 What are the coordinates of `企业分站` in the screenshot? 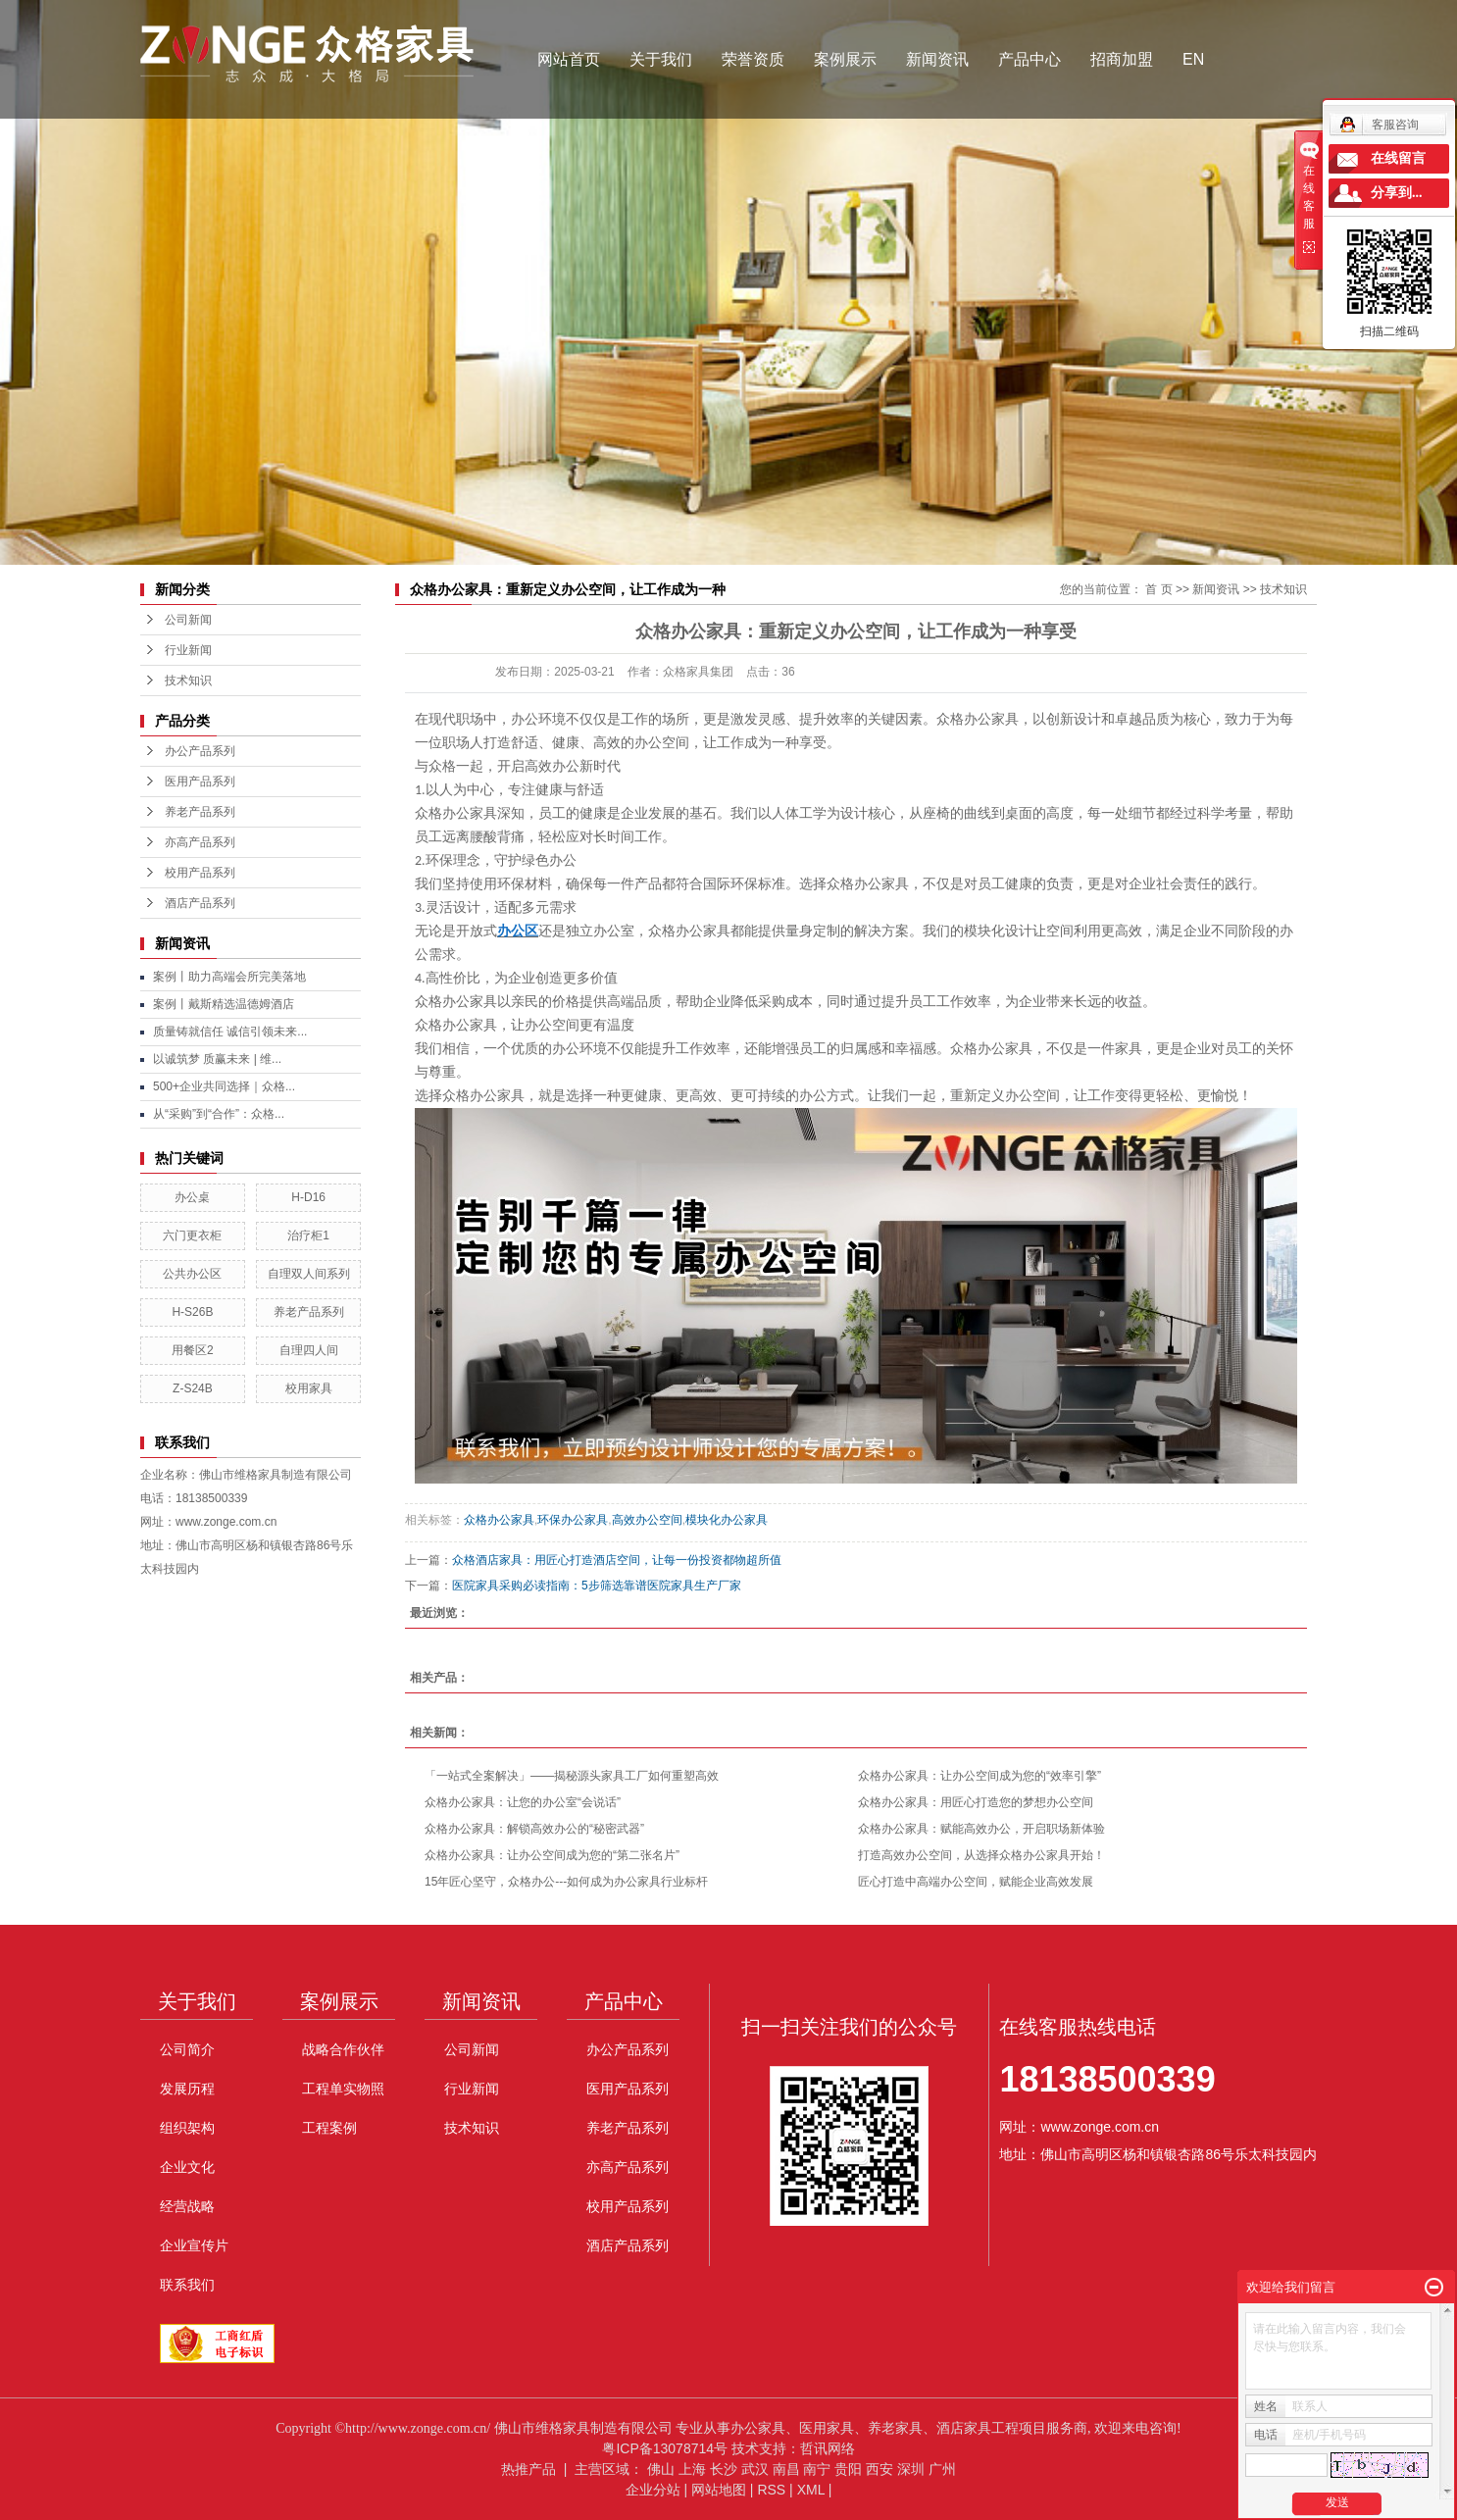 It's located at (653, 2489).